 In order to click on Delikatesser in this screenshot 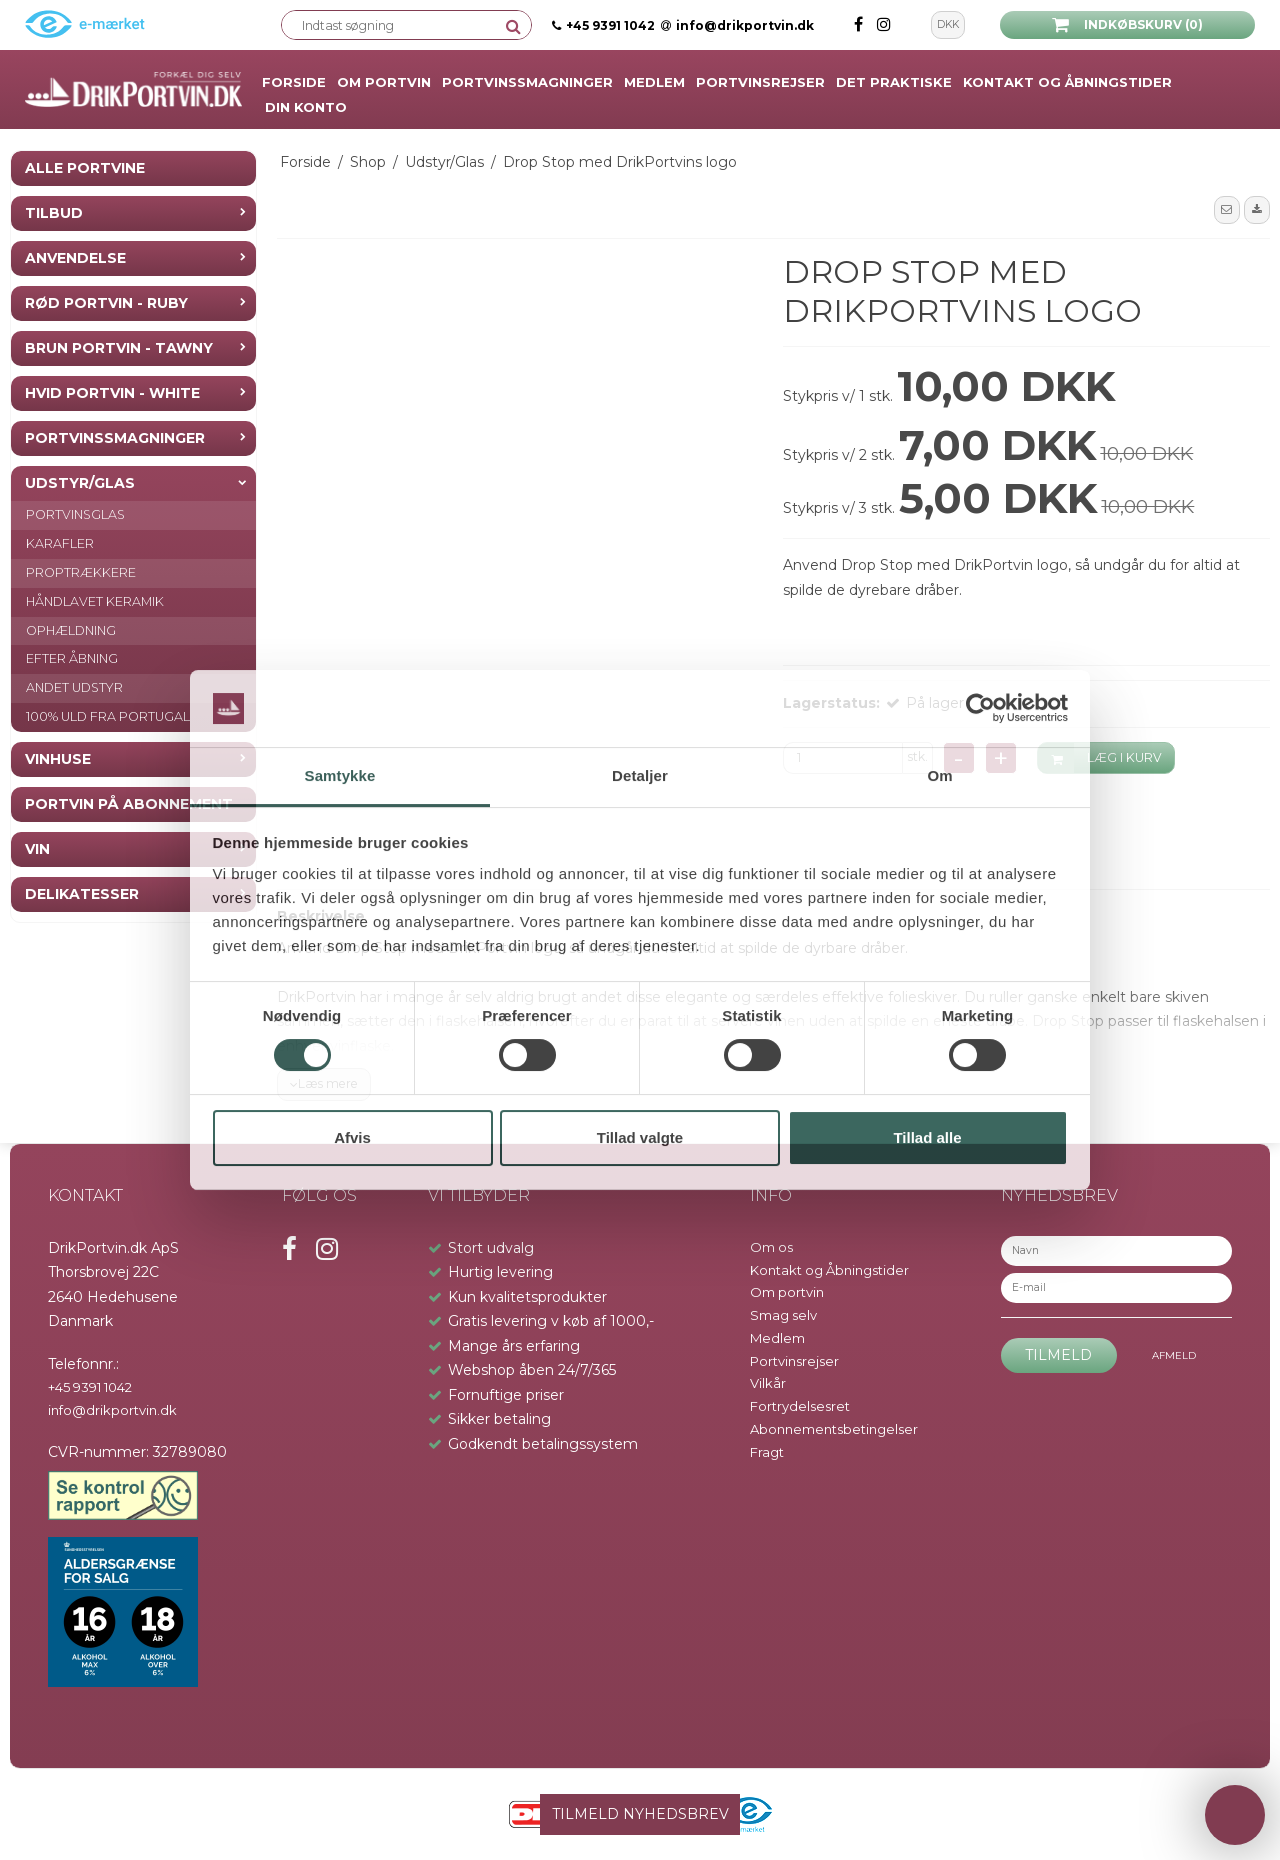, I will do `click(82, 894)`.